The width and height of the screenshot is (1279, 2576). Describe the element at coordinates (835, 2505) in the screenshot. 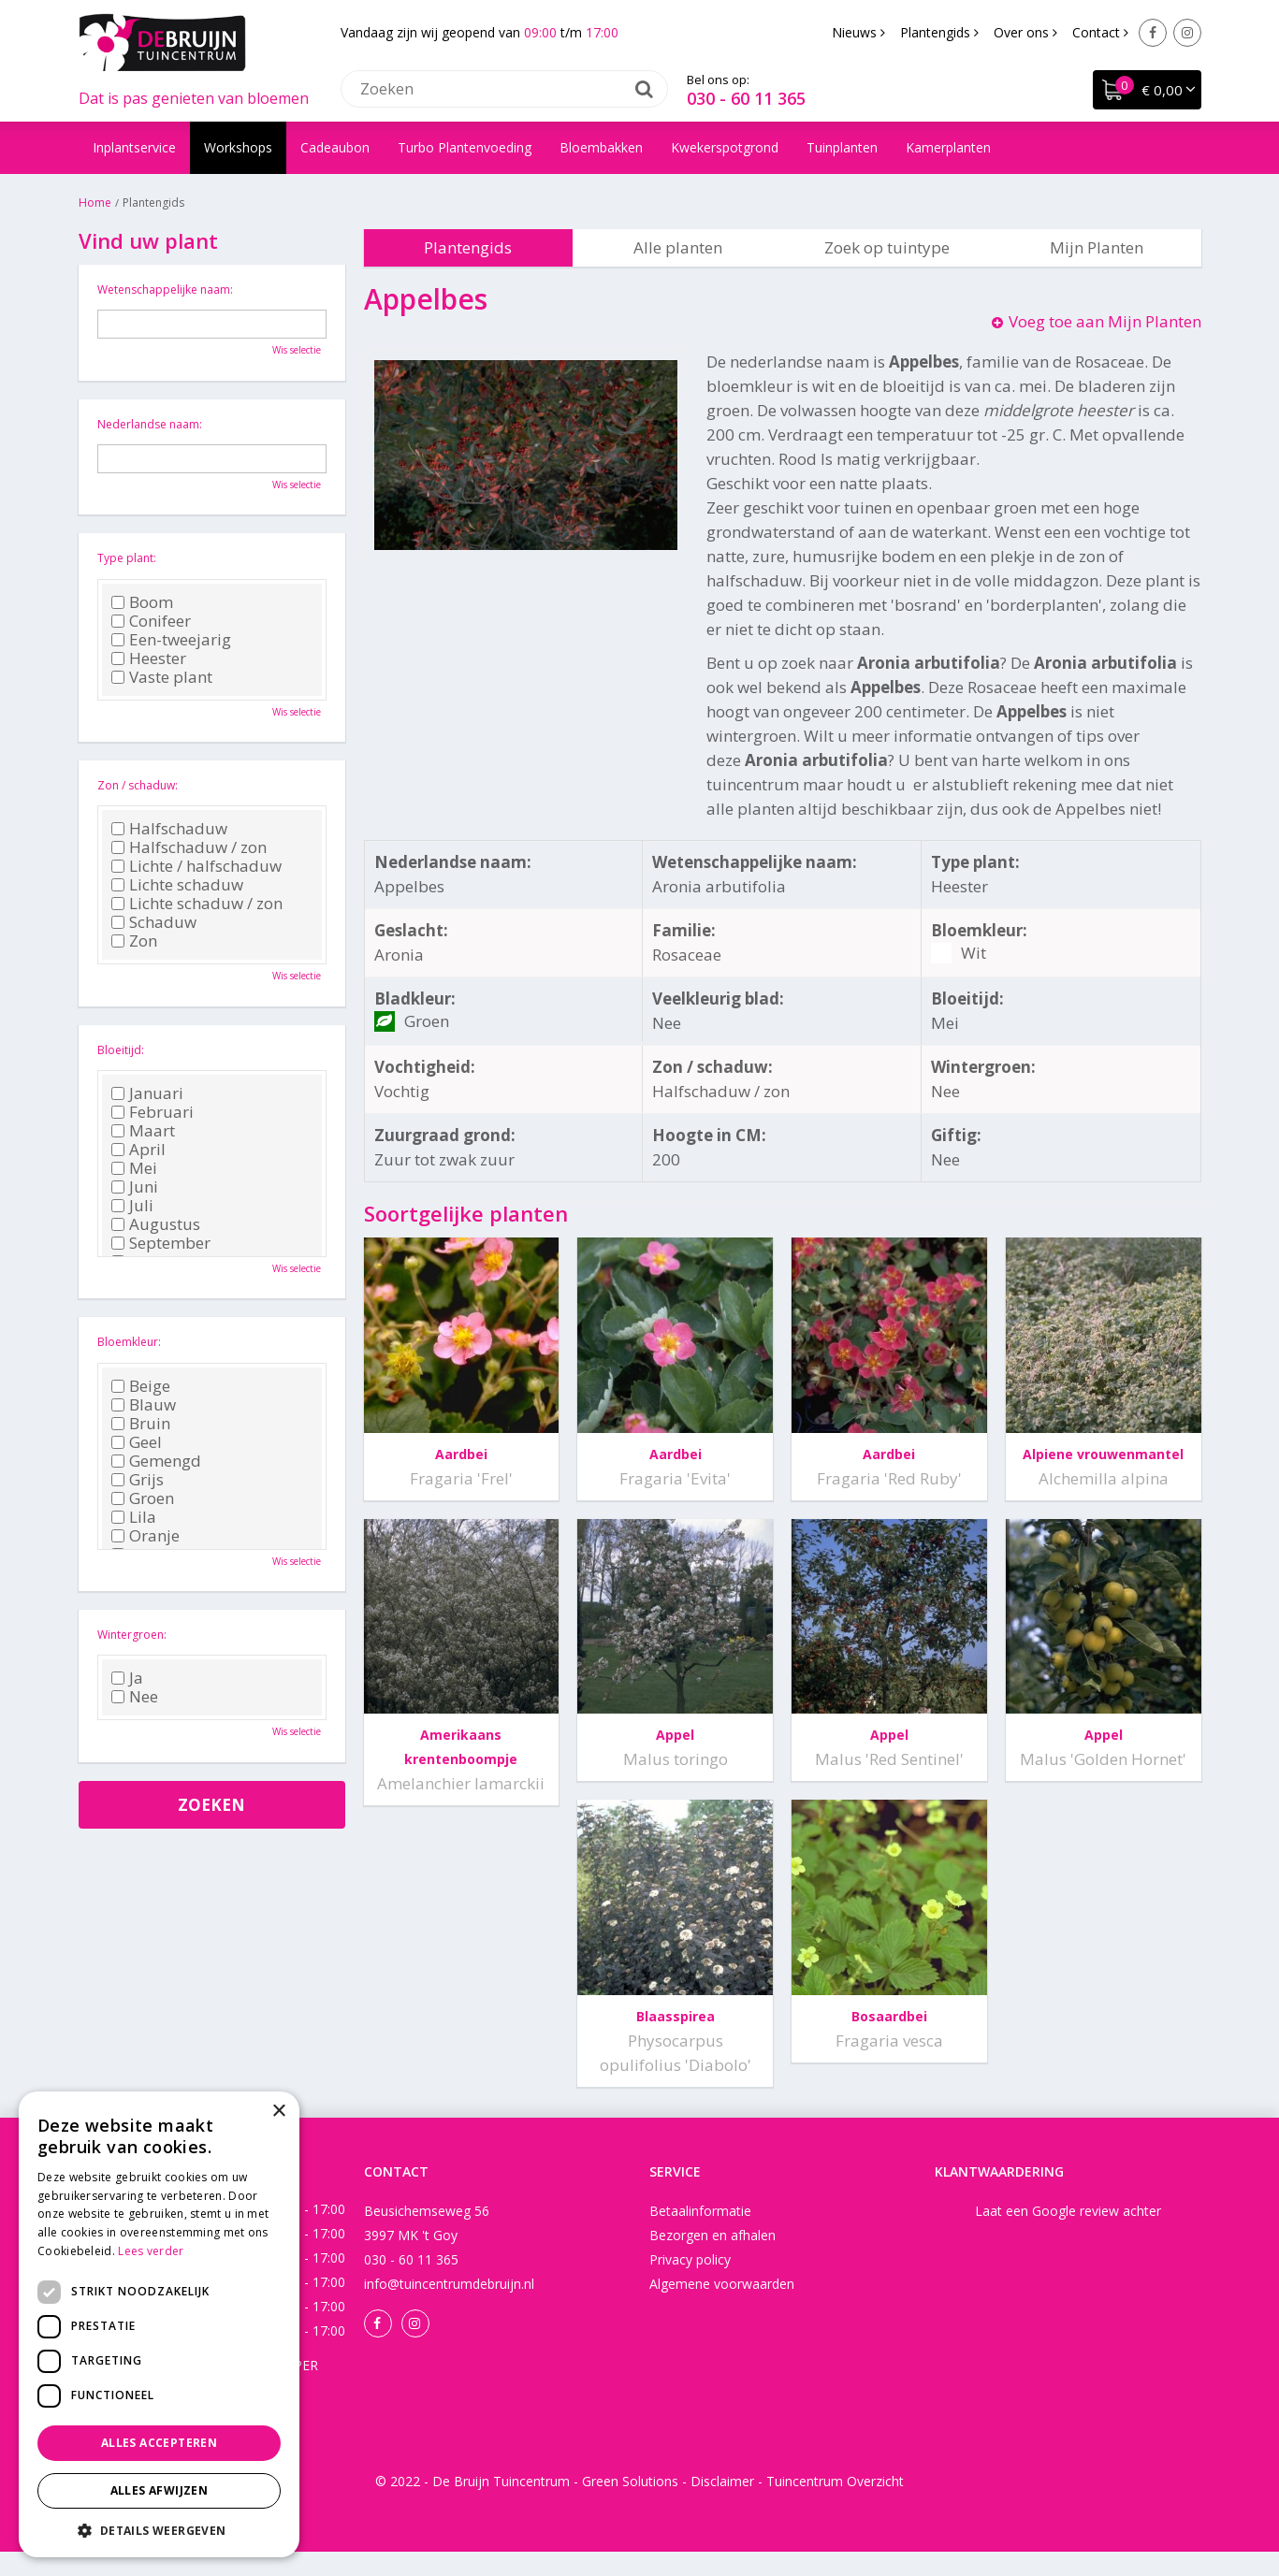

I see `Tuincentrum Overzicht` at that location.